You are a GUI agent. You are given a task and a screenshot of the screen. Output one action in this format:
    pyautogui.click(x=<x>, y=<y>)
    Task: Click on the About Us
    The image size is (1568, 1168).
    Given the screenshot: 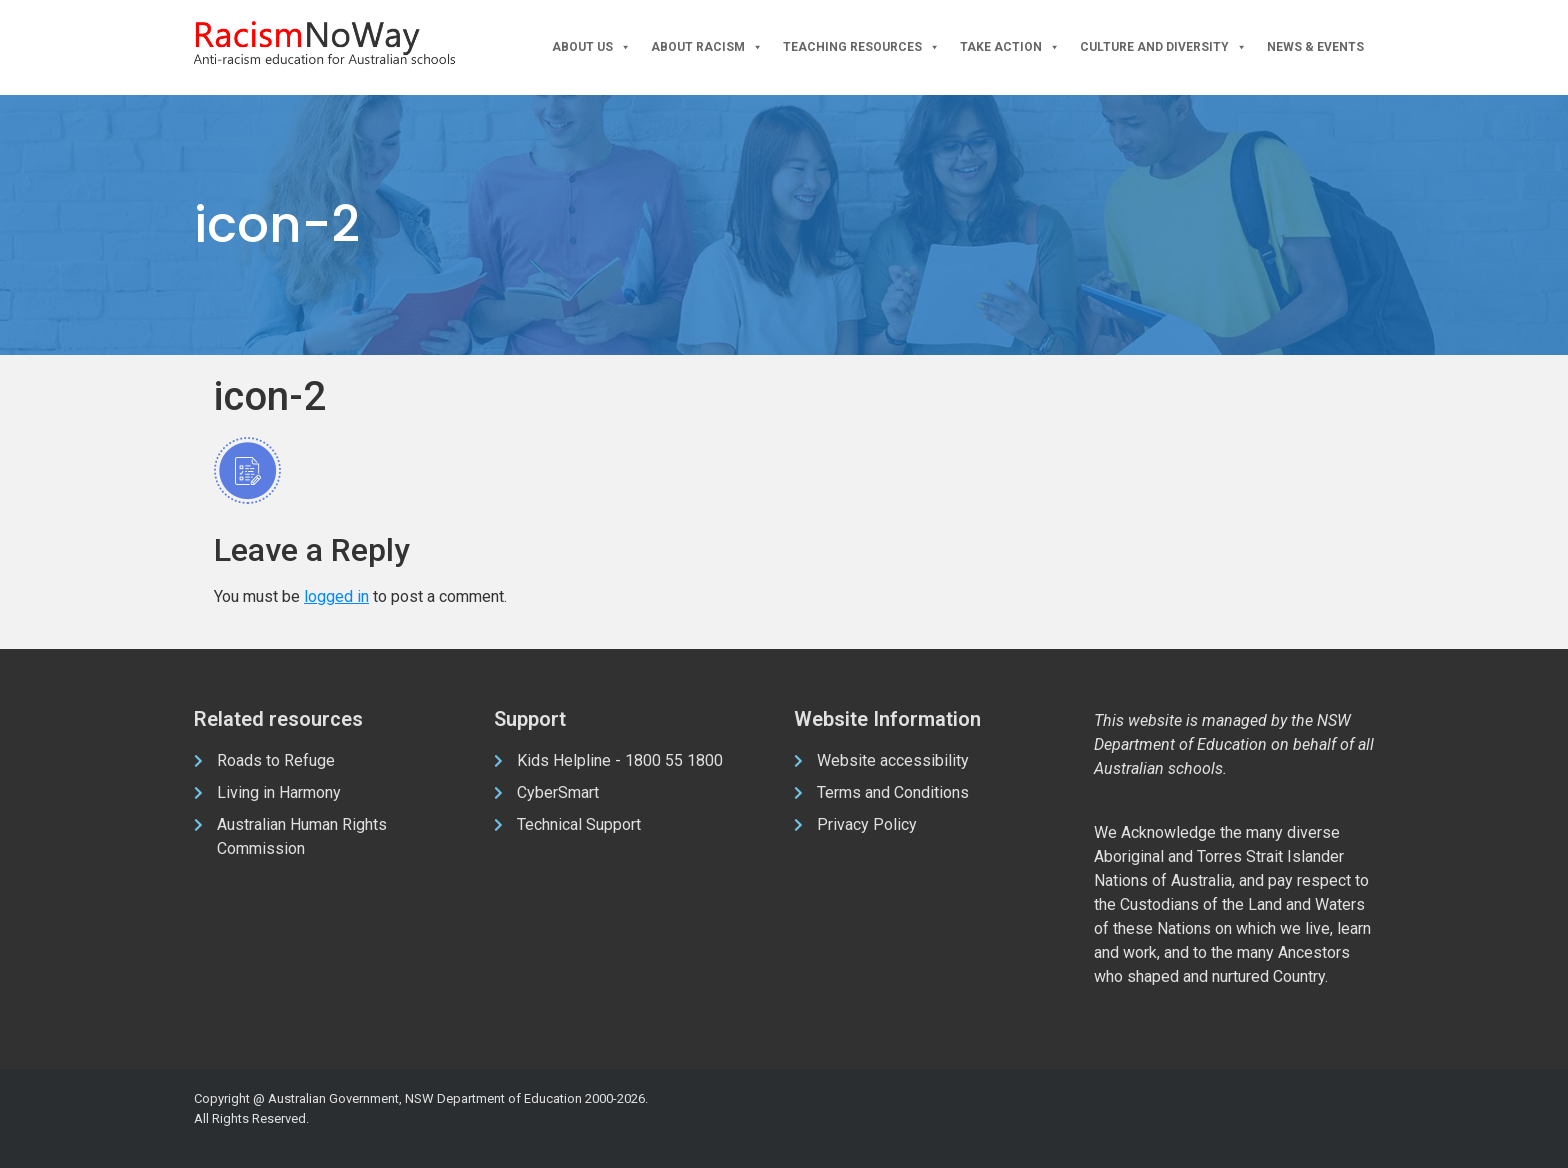 What is the action you would take?
    pyautogui.click(x=591, y=47)
    